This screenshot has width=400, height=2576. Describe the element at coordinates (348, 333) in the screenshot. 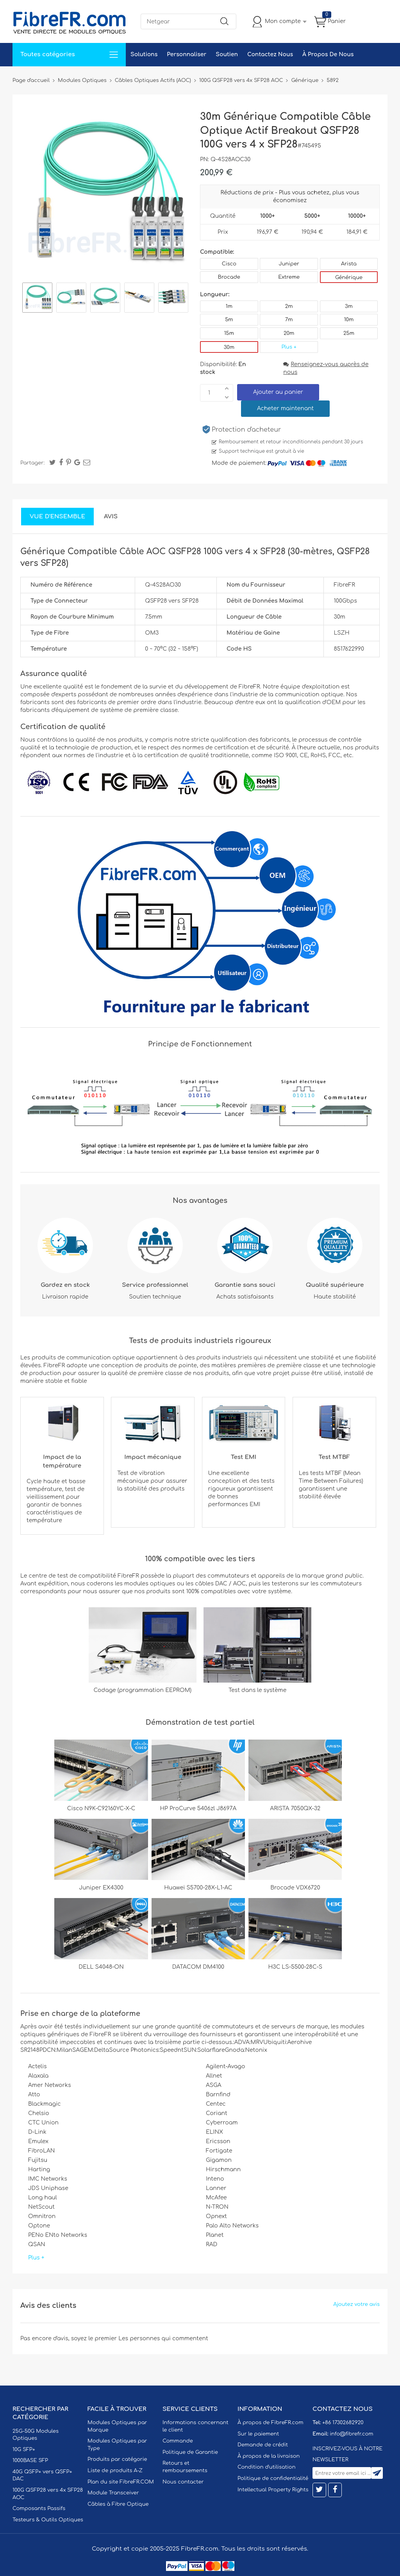

I see `25m` at that location.